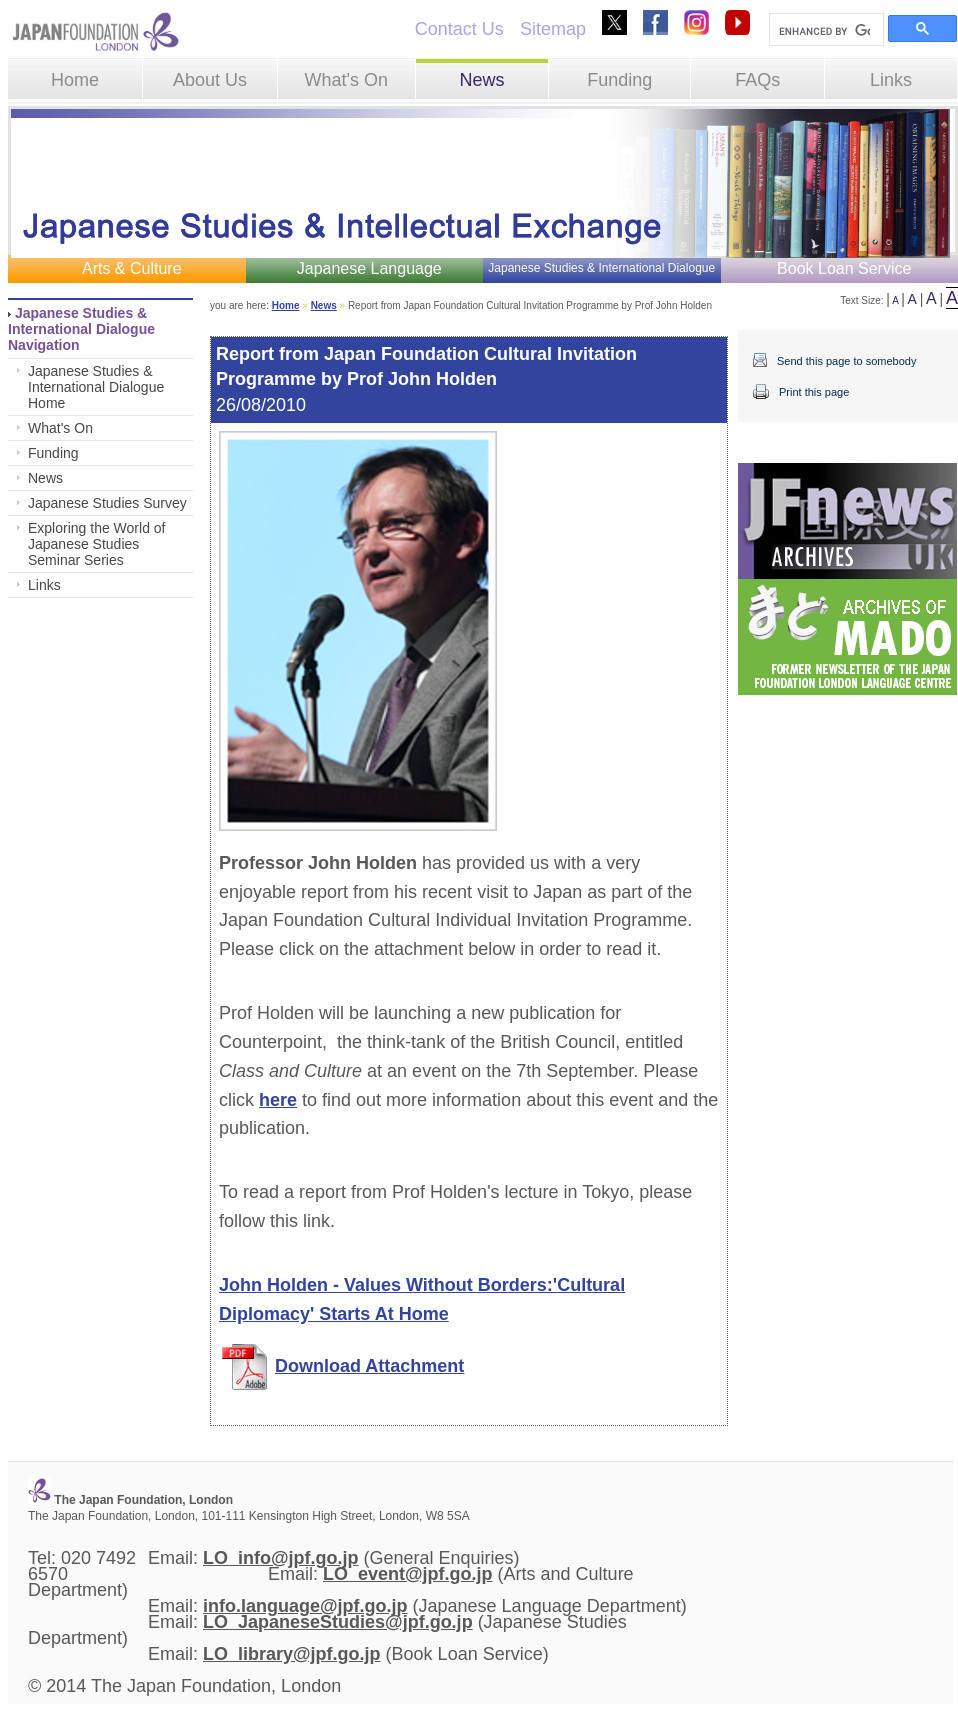  What do you see at coordinates (553, 29) in the screenshot?
I see `Sitemap` at bounding box center [553, 29].